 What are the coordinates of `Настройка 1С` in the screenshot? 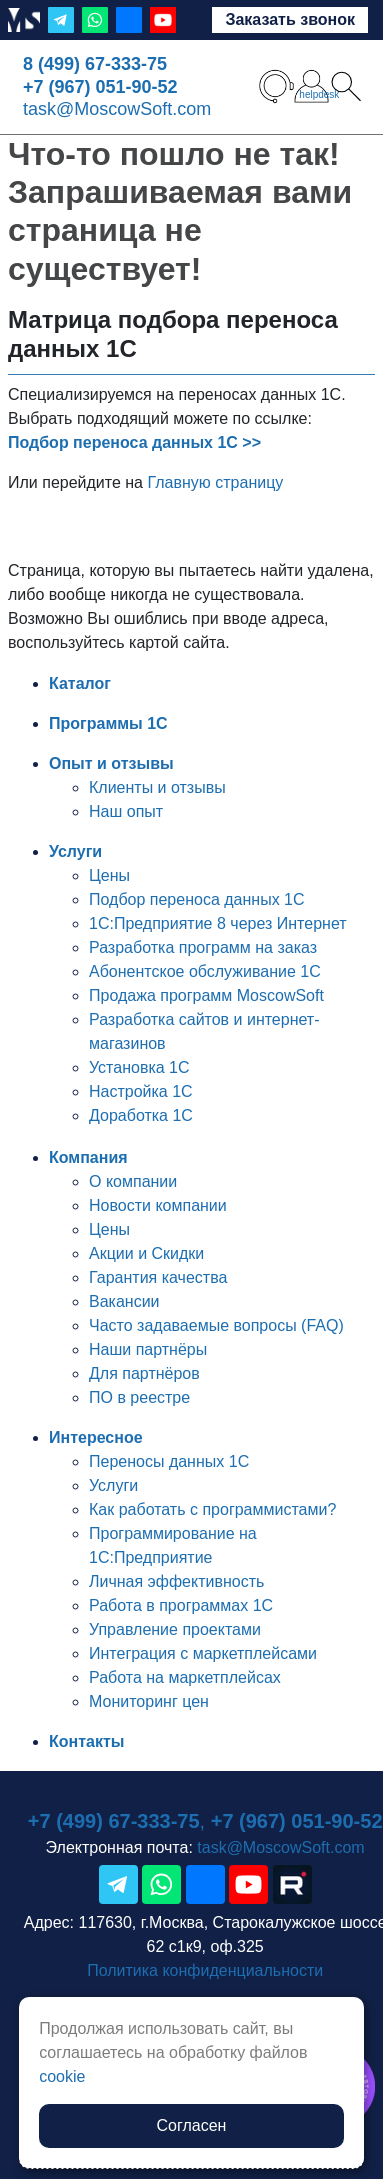 It's located at (141, 1091).